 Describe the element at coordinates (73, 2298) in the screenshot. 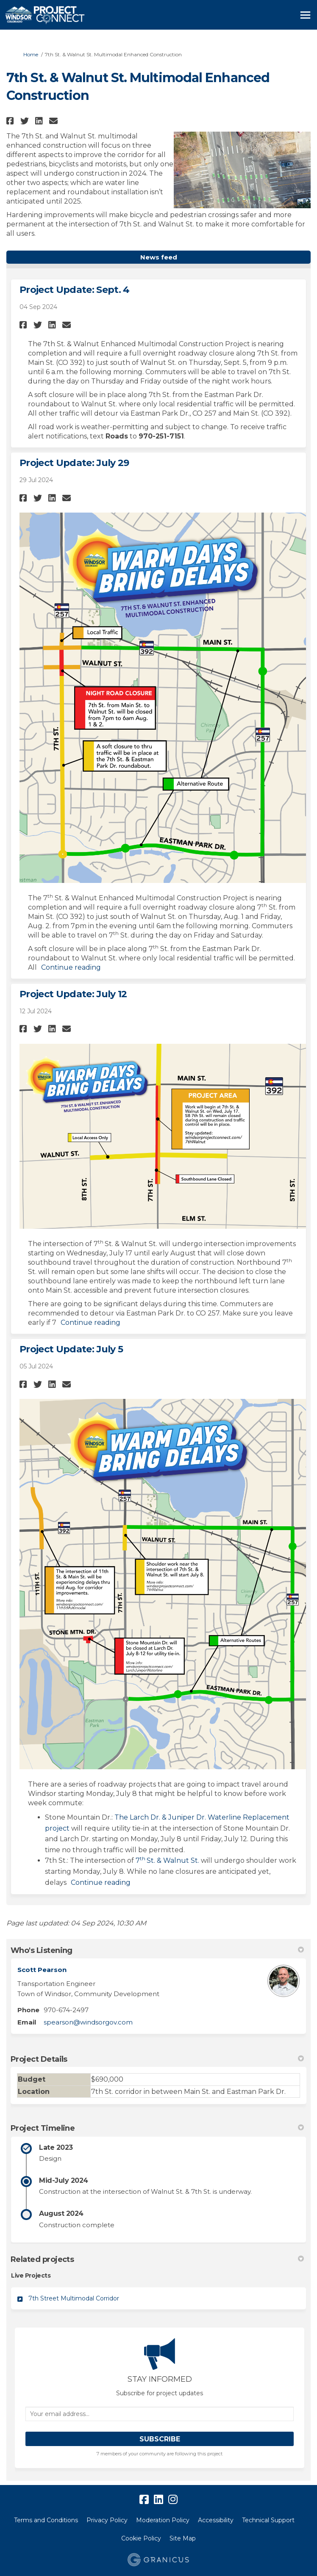

I see `7th Street Multimodal Corridor` at that location.